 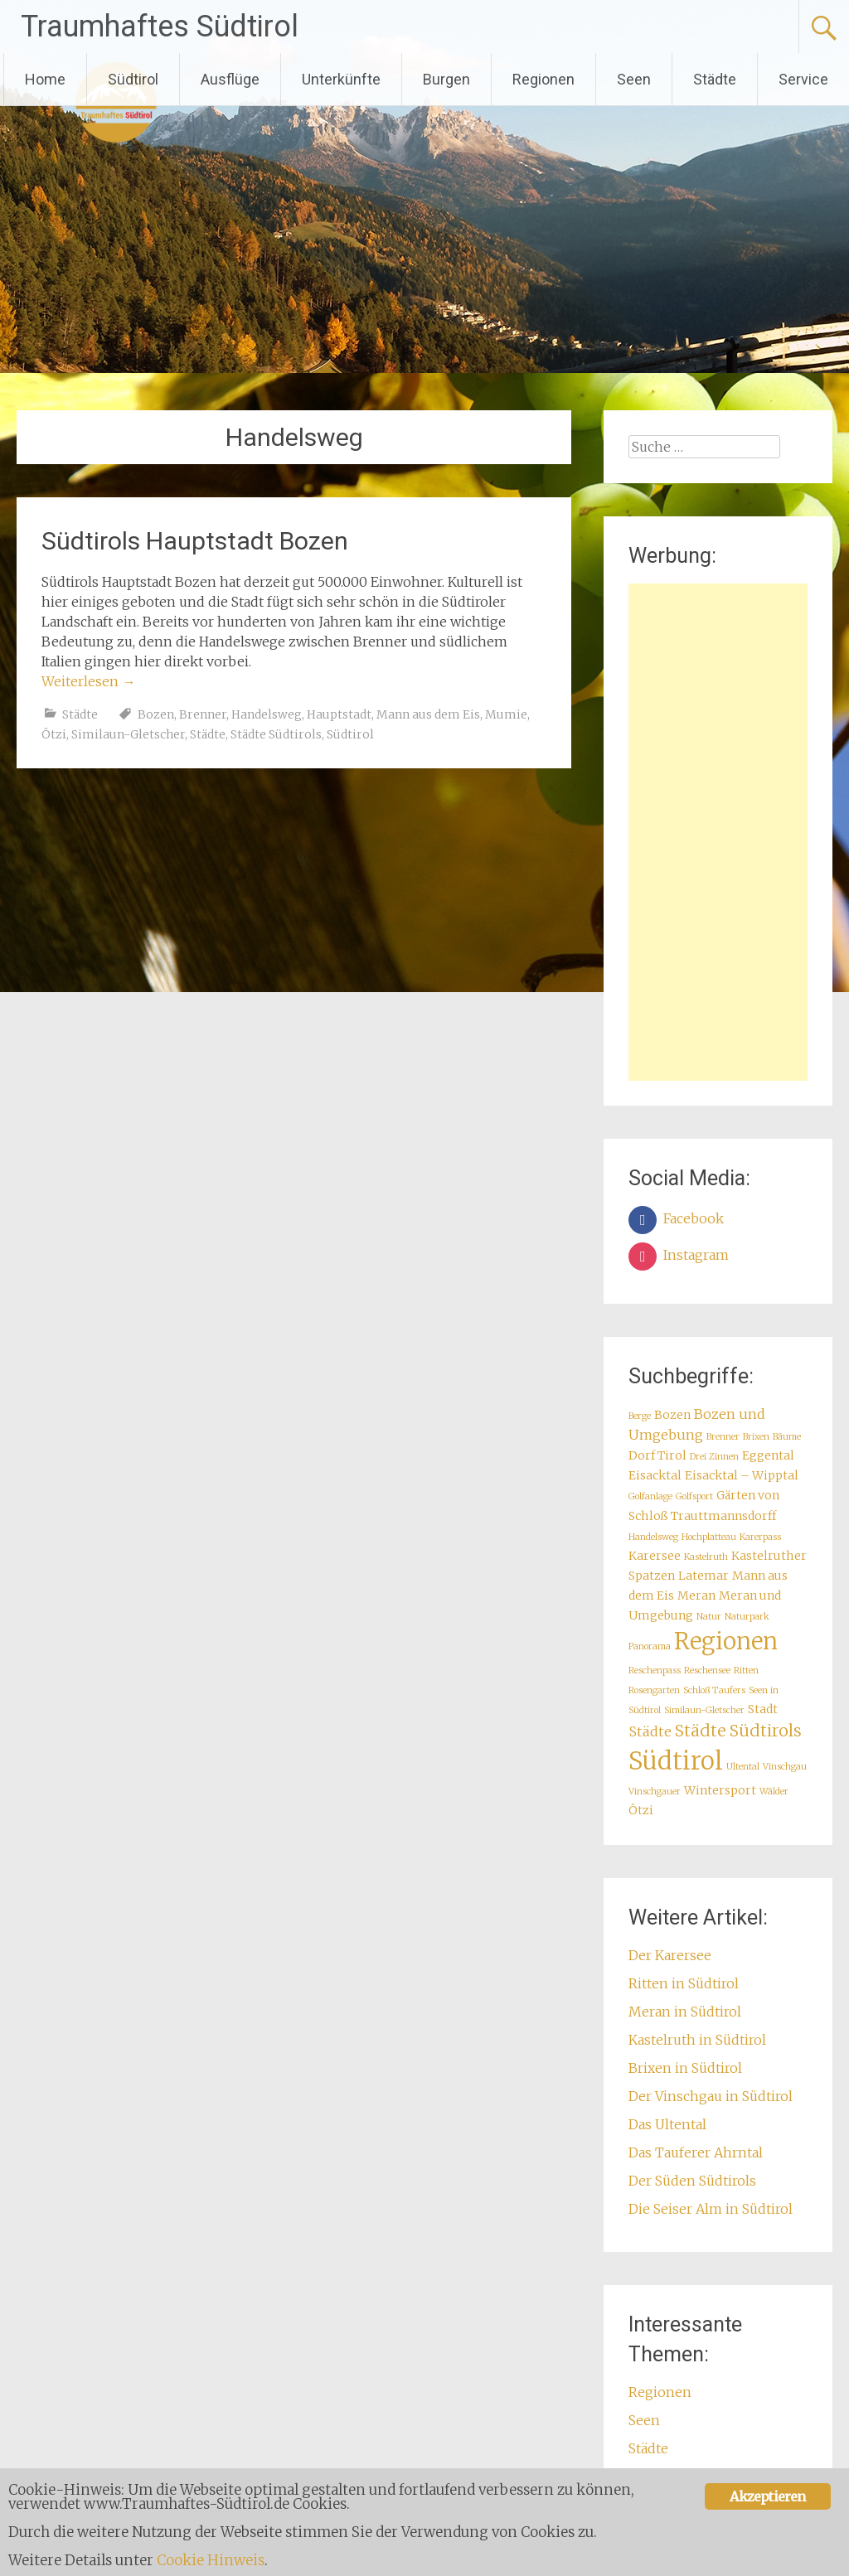 What do you see at coordinates (694, 1496) in the screenshot?
I see `Golfsport [Golfsport (1 Eintrag)]` at bounding box center [694, 1496].